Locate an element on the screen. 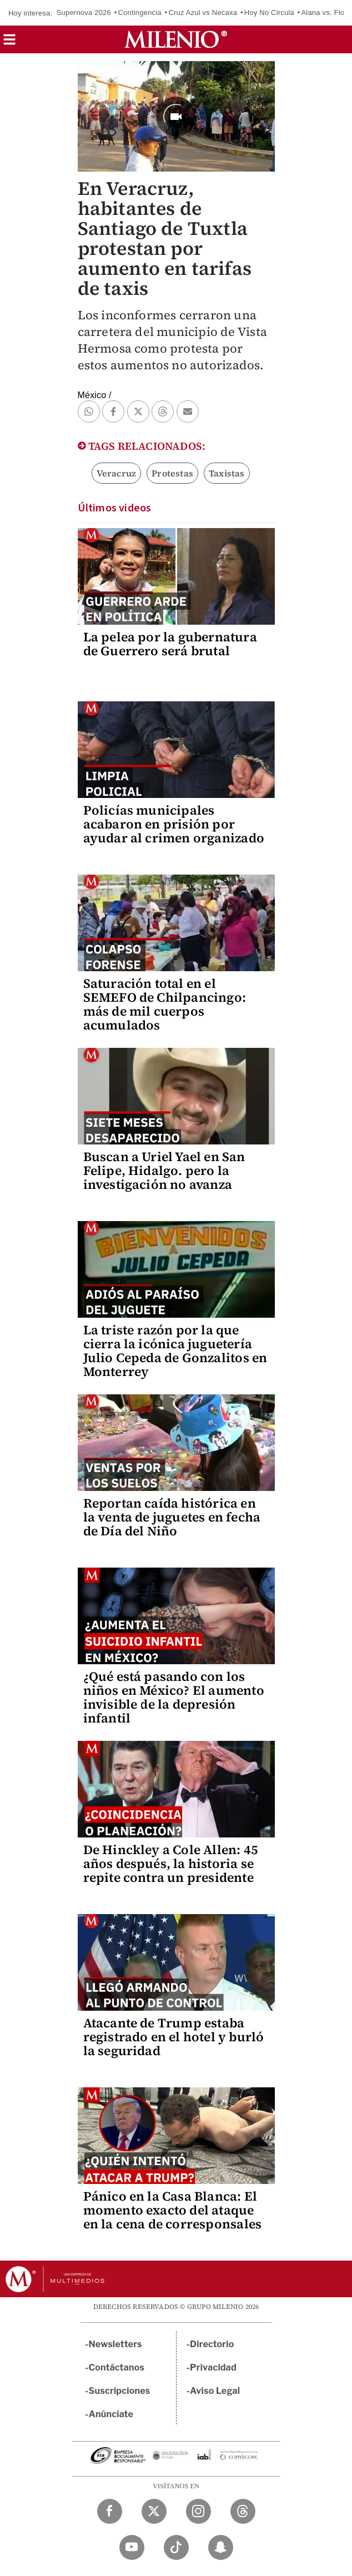 The width and height of the screenshot is (352, 2576). Reportan caída histórica en la venta de juguetes en fecha de Día del Niño is located at coordinates (172, 1517).